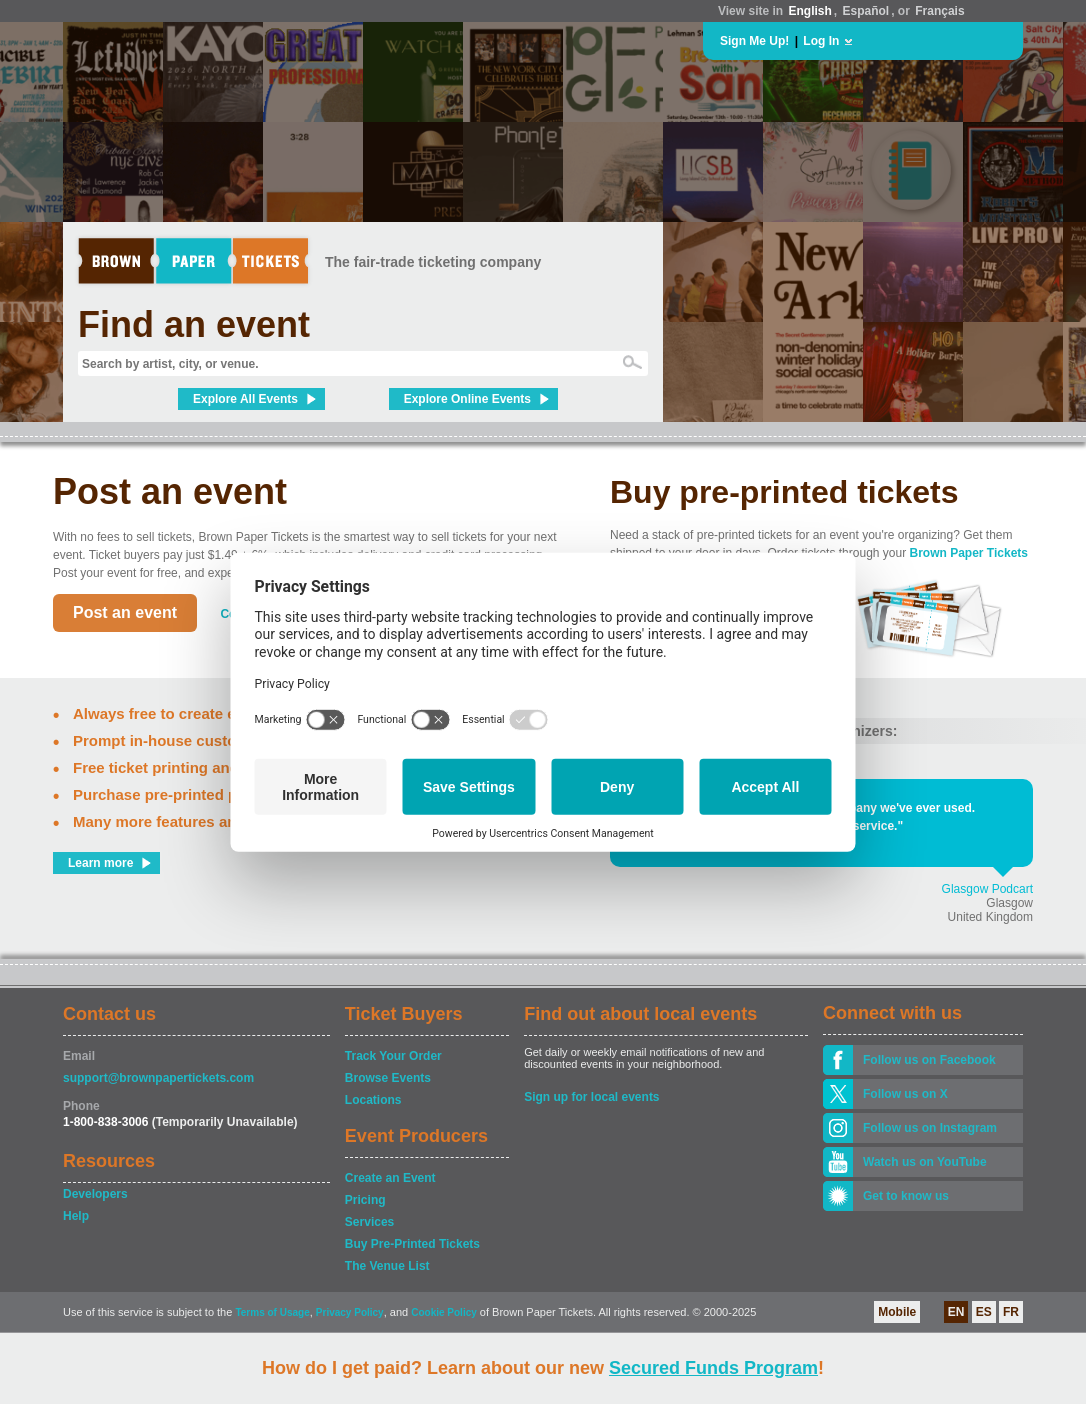 The image size is (1086, 1404). What do you see at coordinates (866, 11) in the screenshot?
I see `Español` at bounding box center [866, 11].